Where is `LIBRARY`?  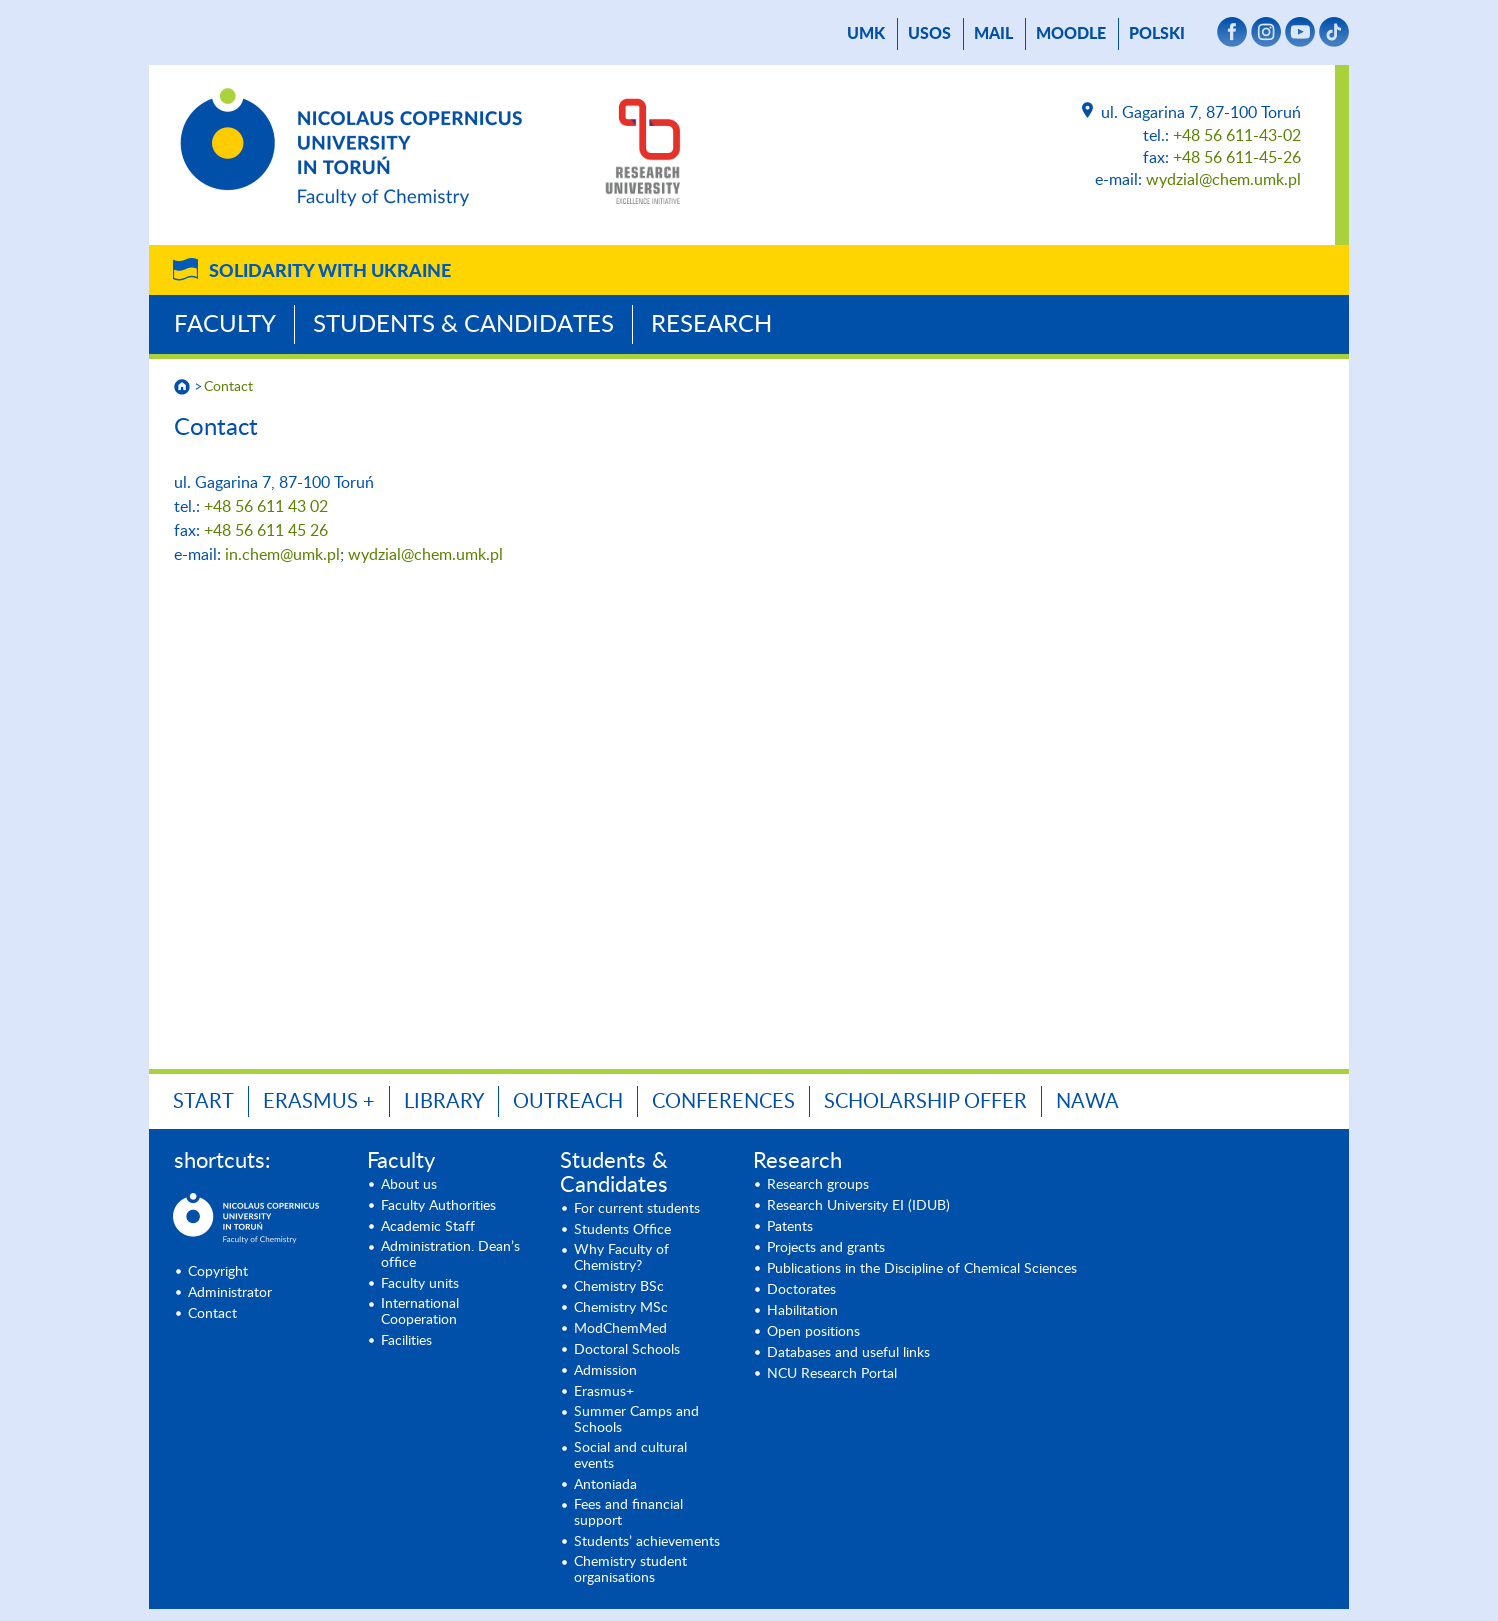 LIBRARY is located at coordinates (444, 1102).